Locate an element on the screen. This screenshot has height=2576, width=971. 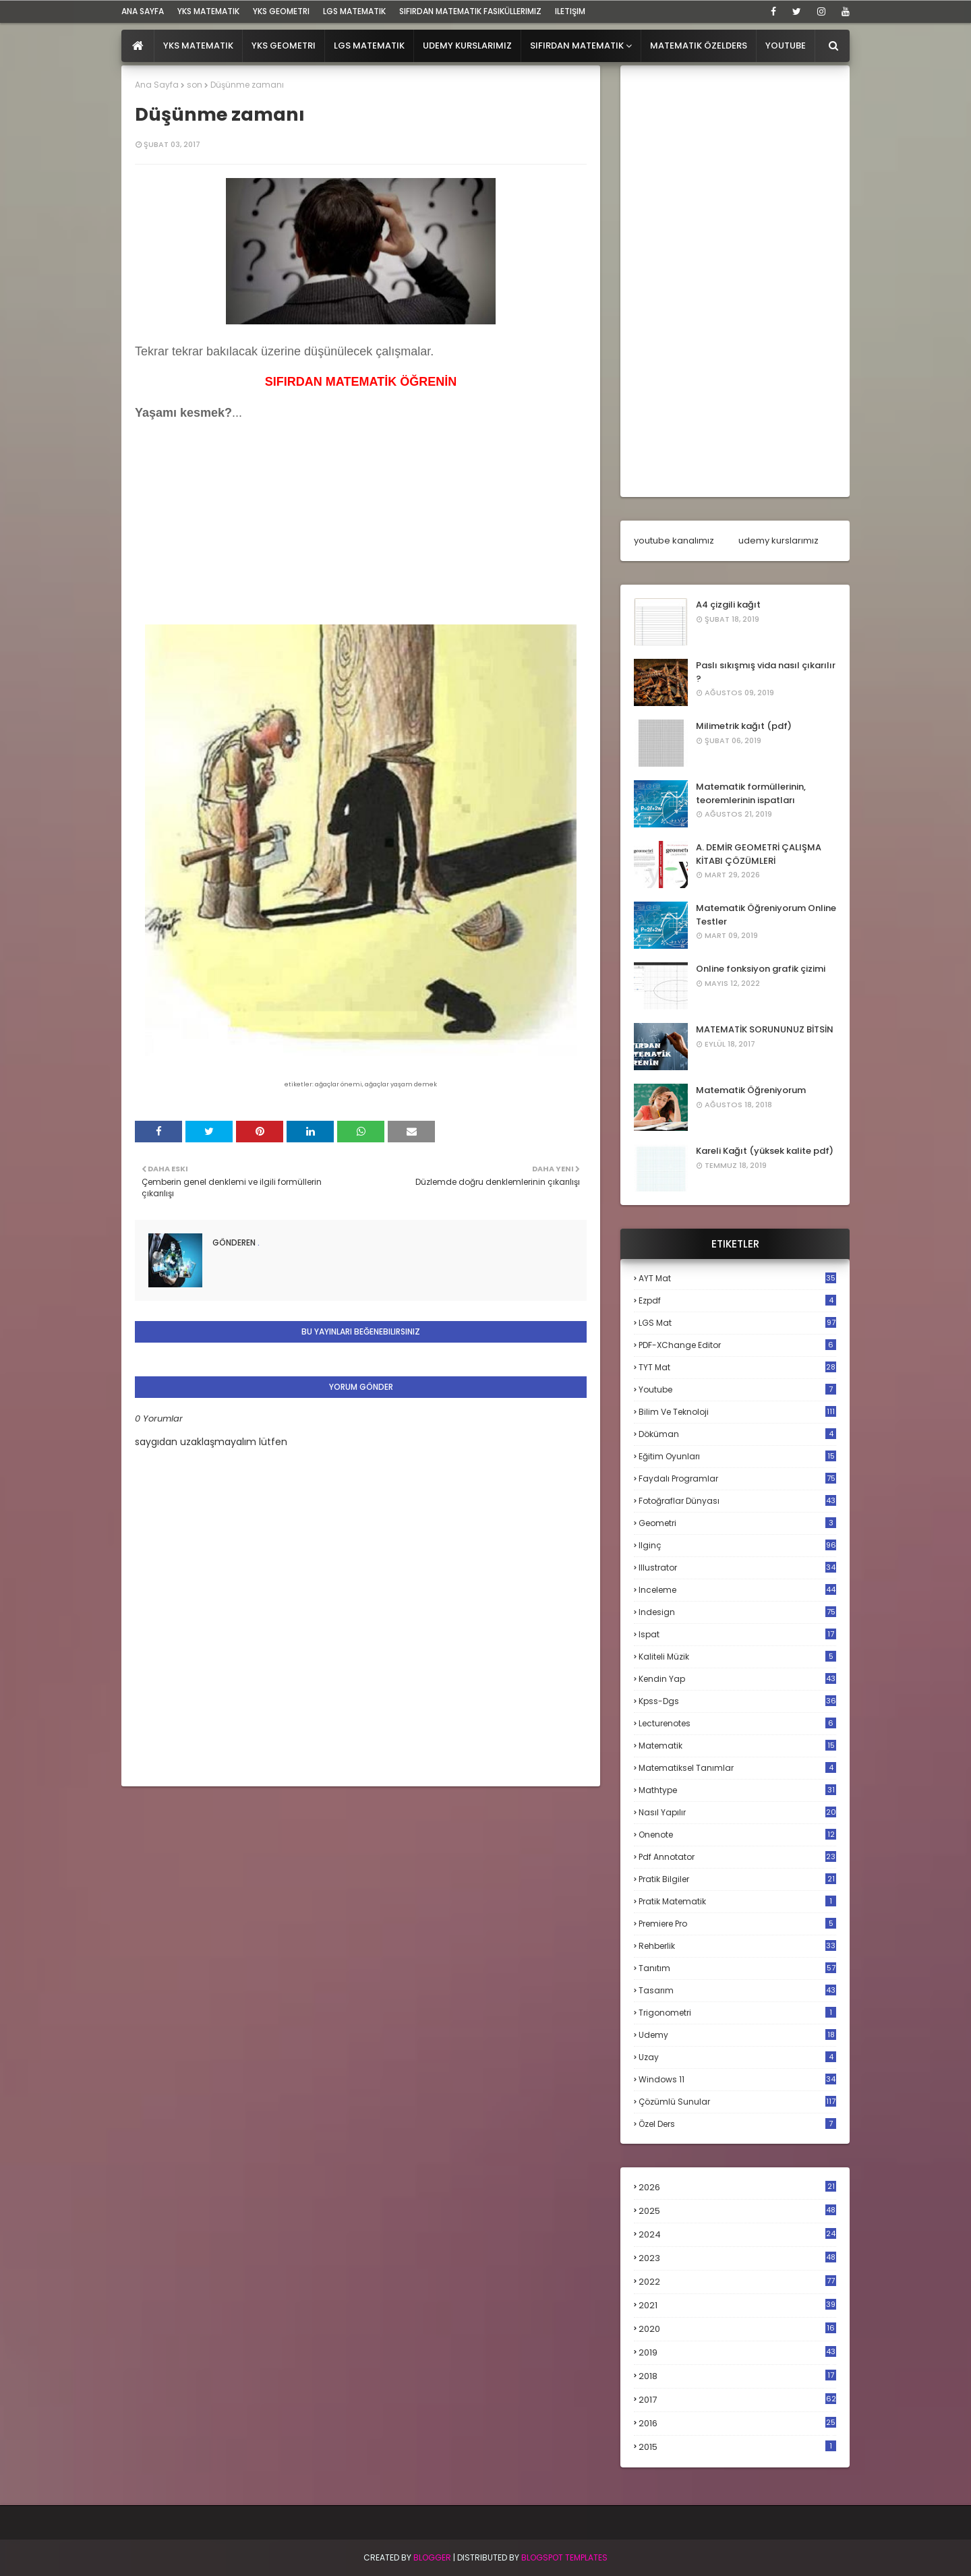
Youtube is located at coordinates (737, 1389).